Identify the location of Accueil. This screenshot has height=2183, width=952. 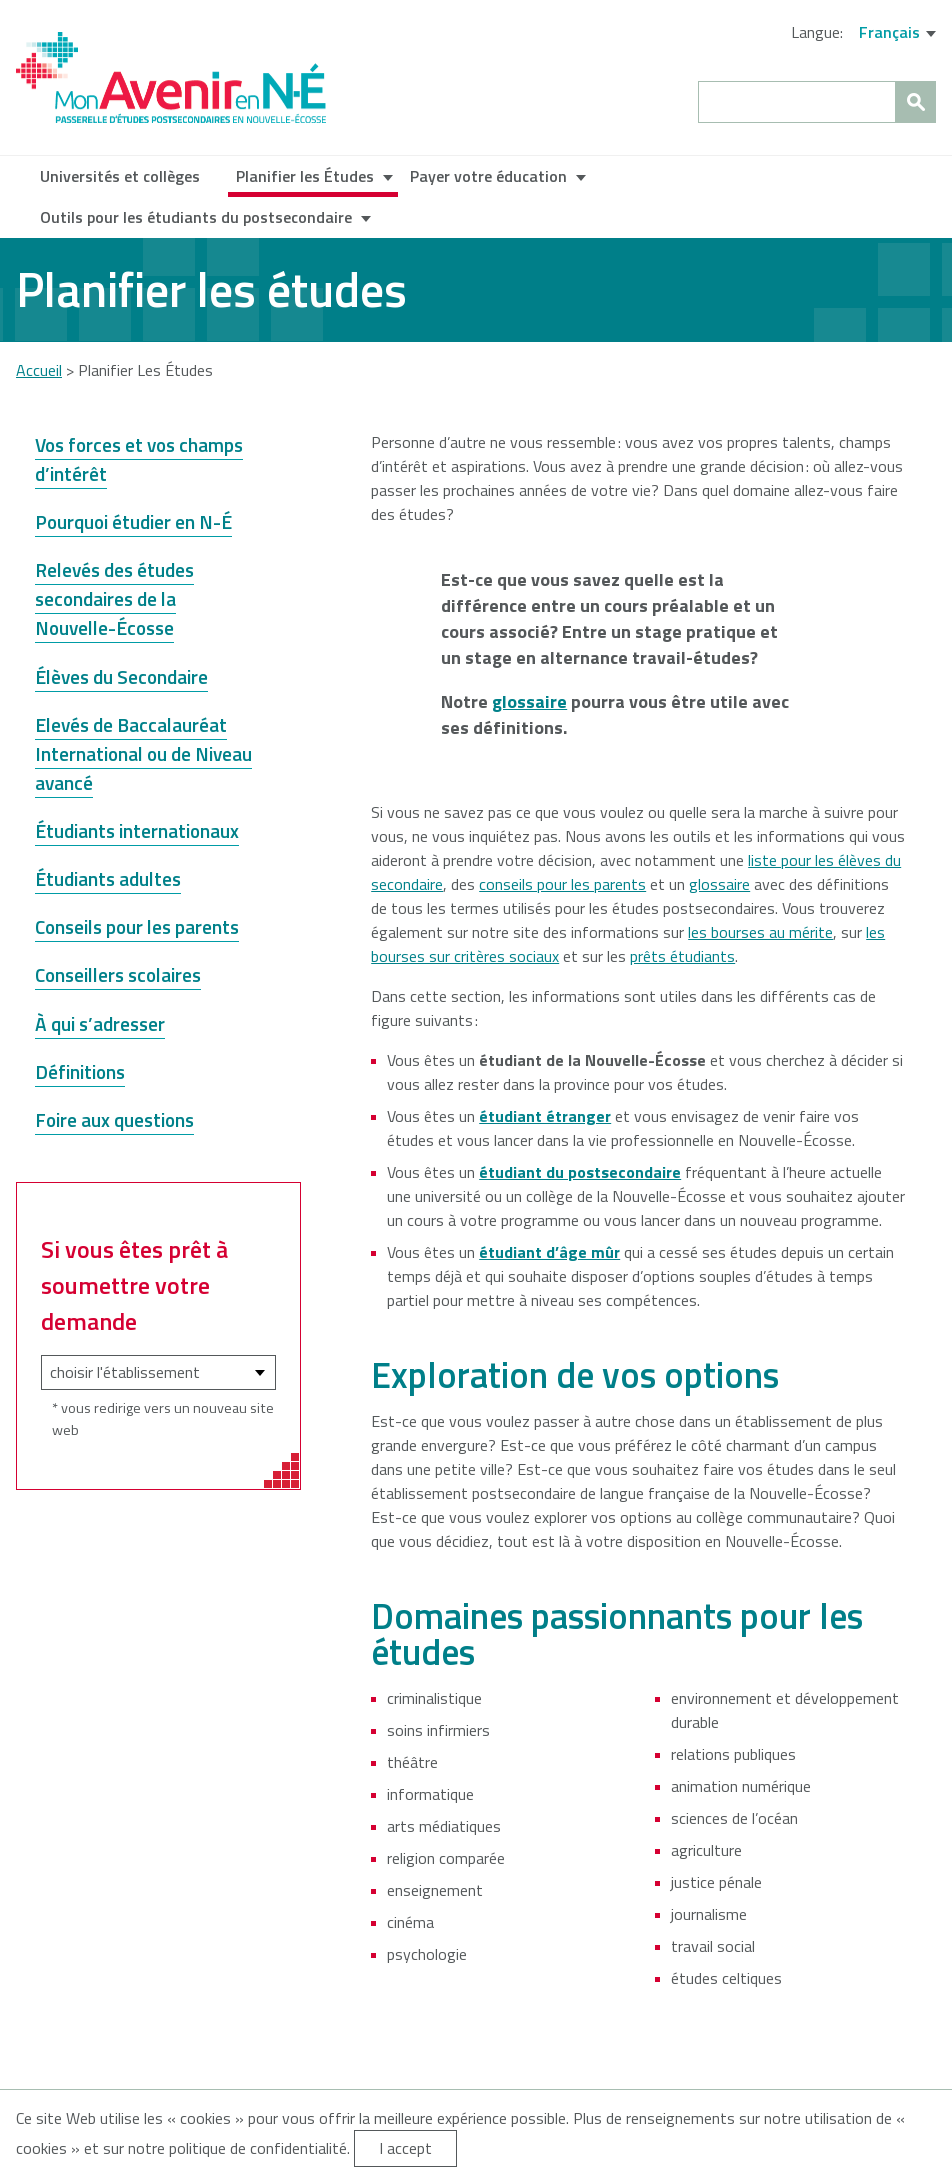
(39, 370).